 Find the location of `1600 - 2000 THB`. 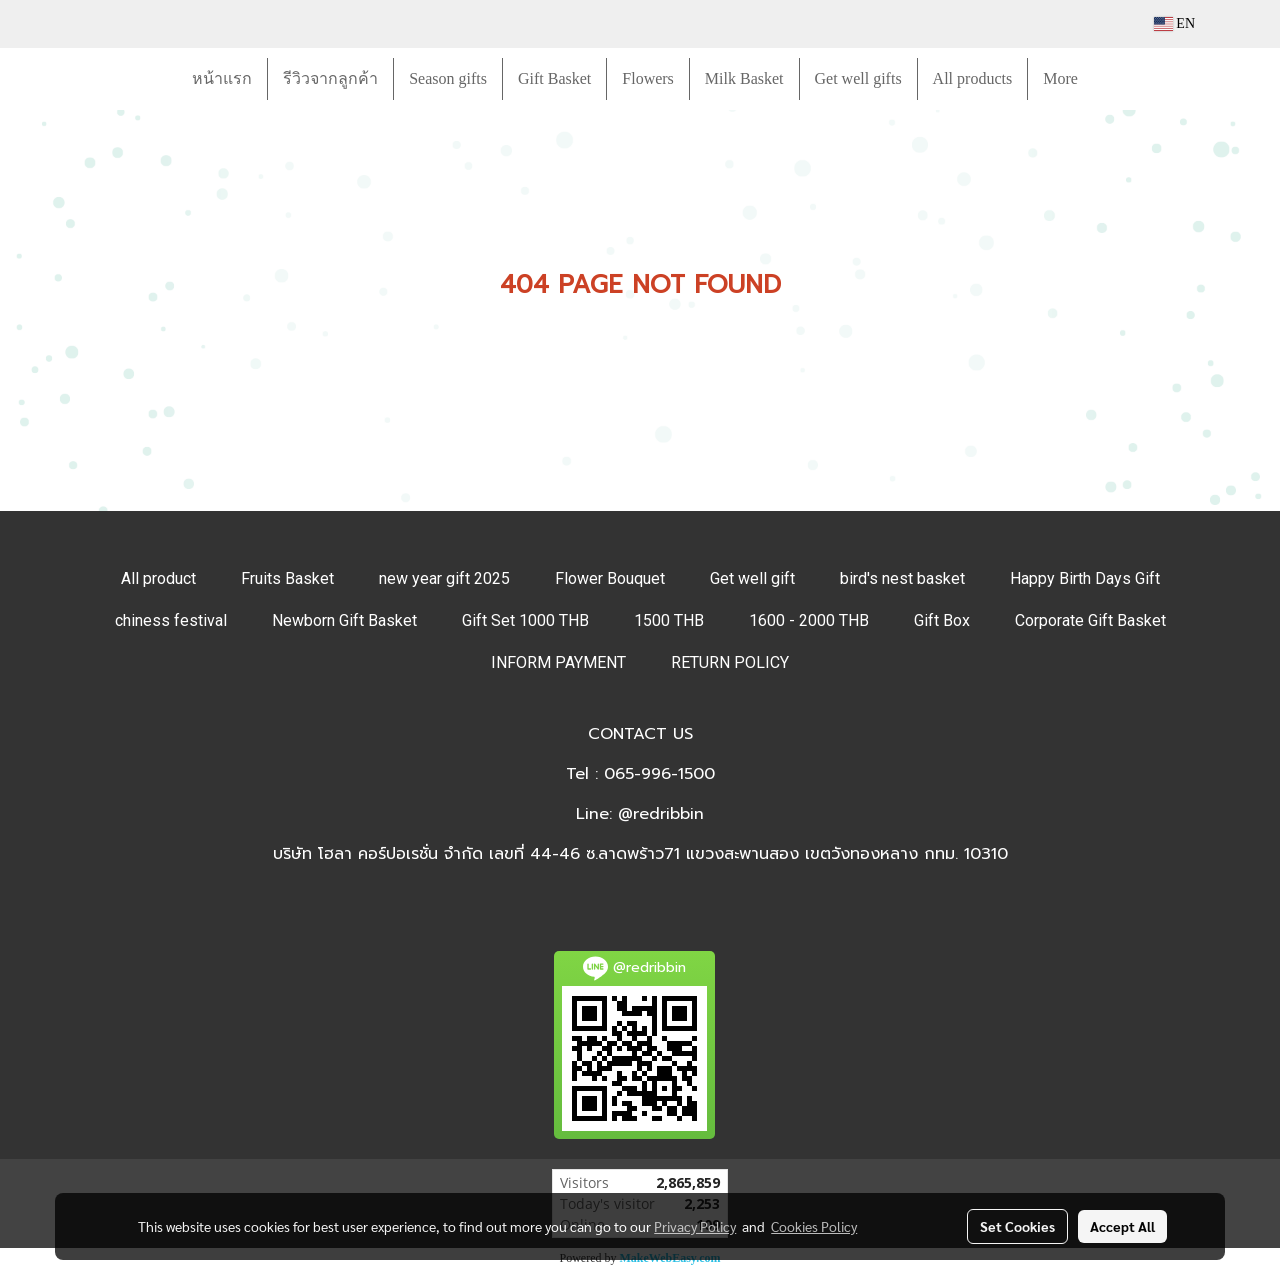

1600 - 2000 THB is located at coordinates (809, 620).